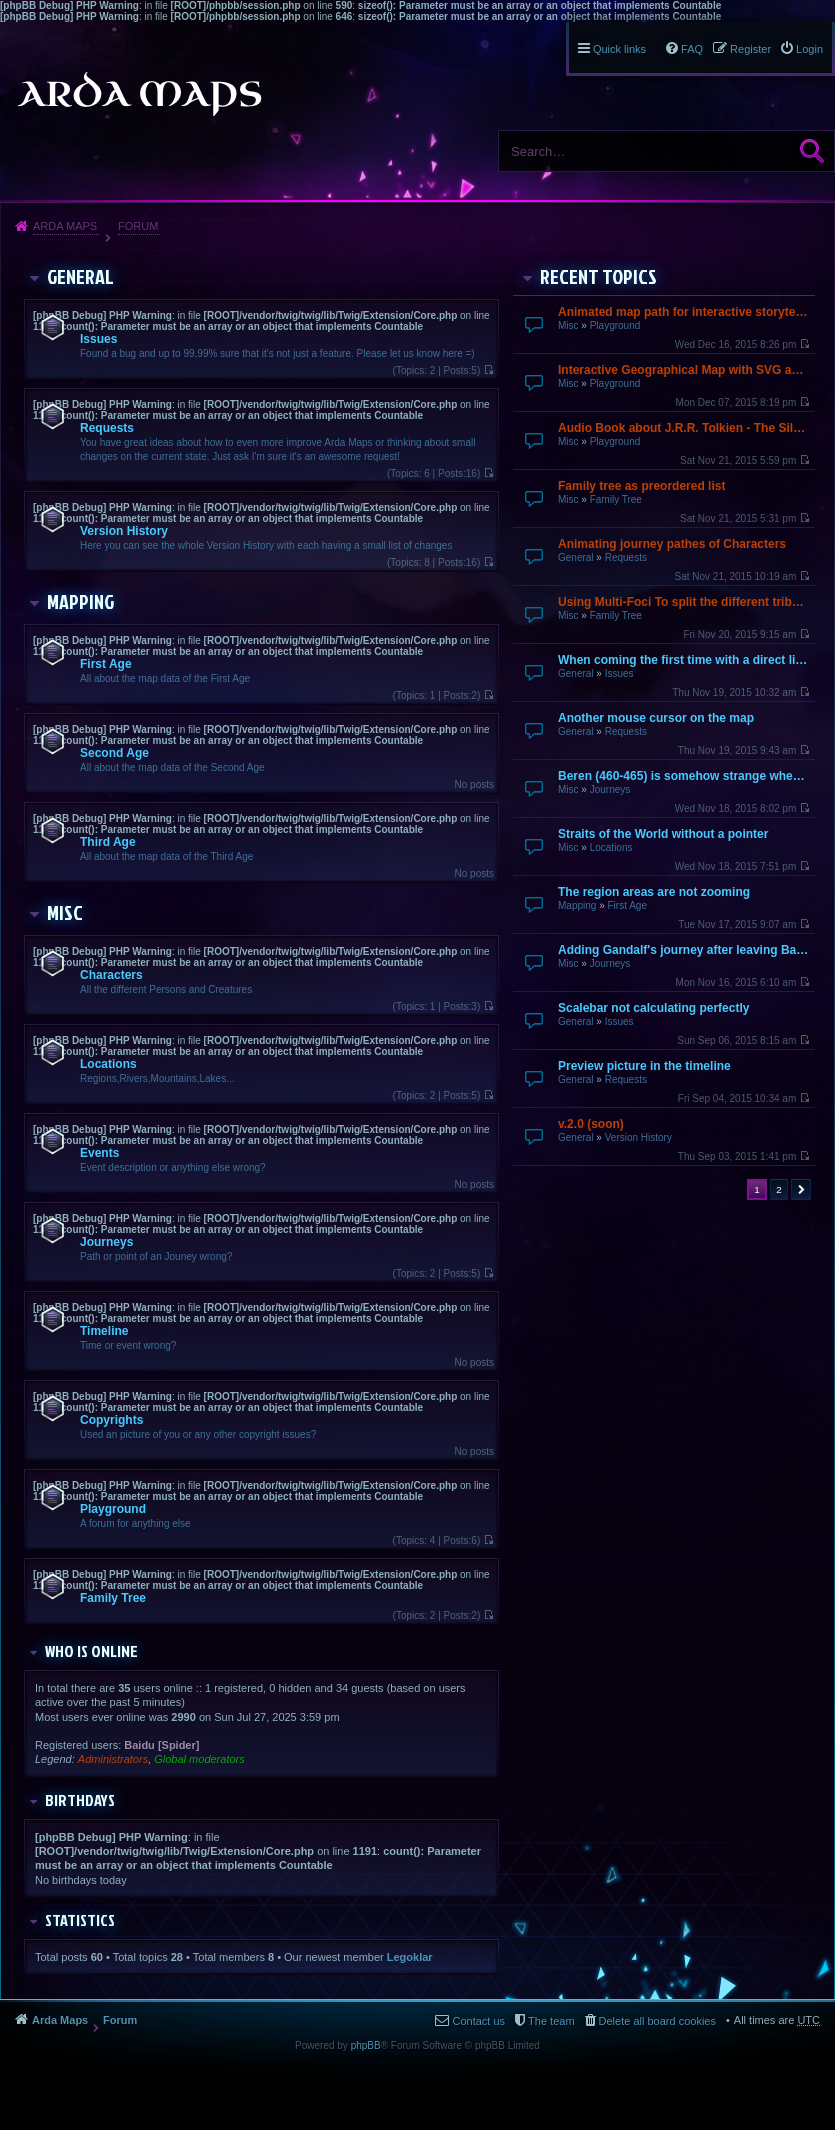 This screenshot has width=835, height=2130. What do you see at coordinates (551, 2021) in the screenshot?
I see `The team [menuitem]` at bounding box center [551, 2021].